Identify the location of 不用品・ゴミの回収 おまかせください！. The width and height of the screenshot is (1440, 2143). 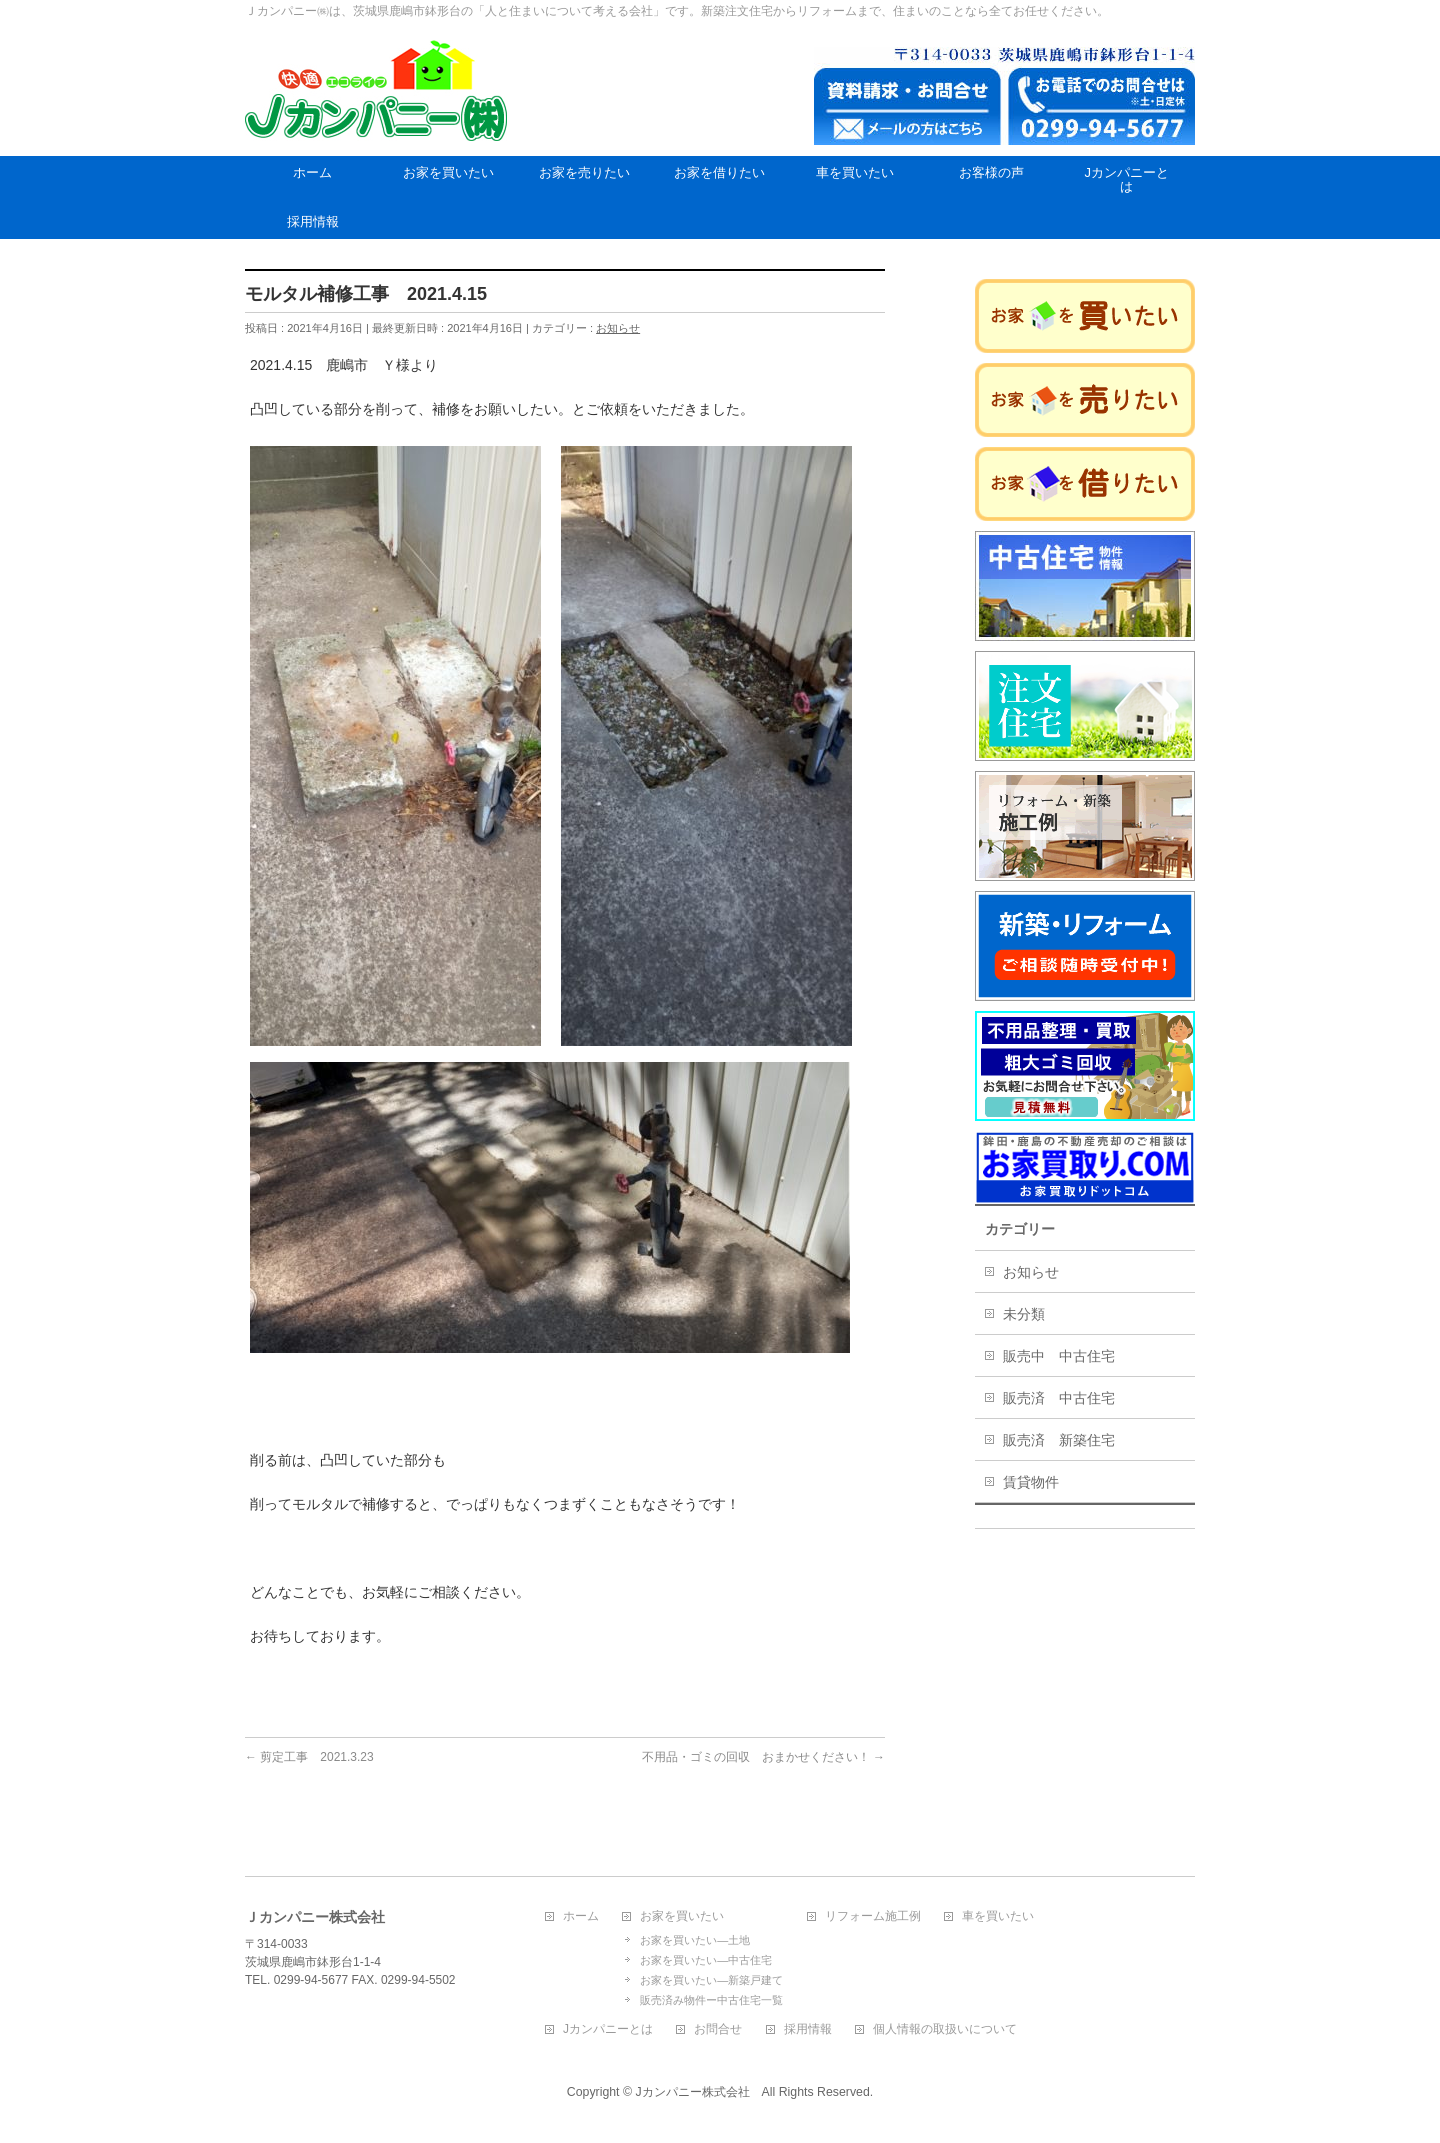
(763, 1757).